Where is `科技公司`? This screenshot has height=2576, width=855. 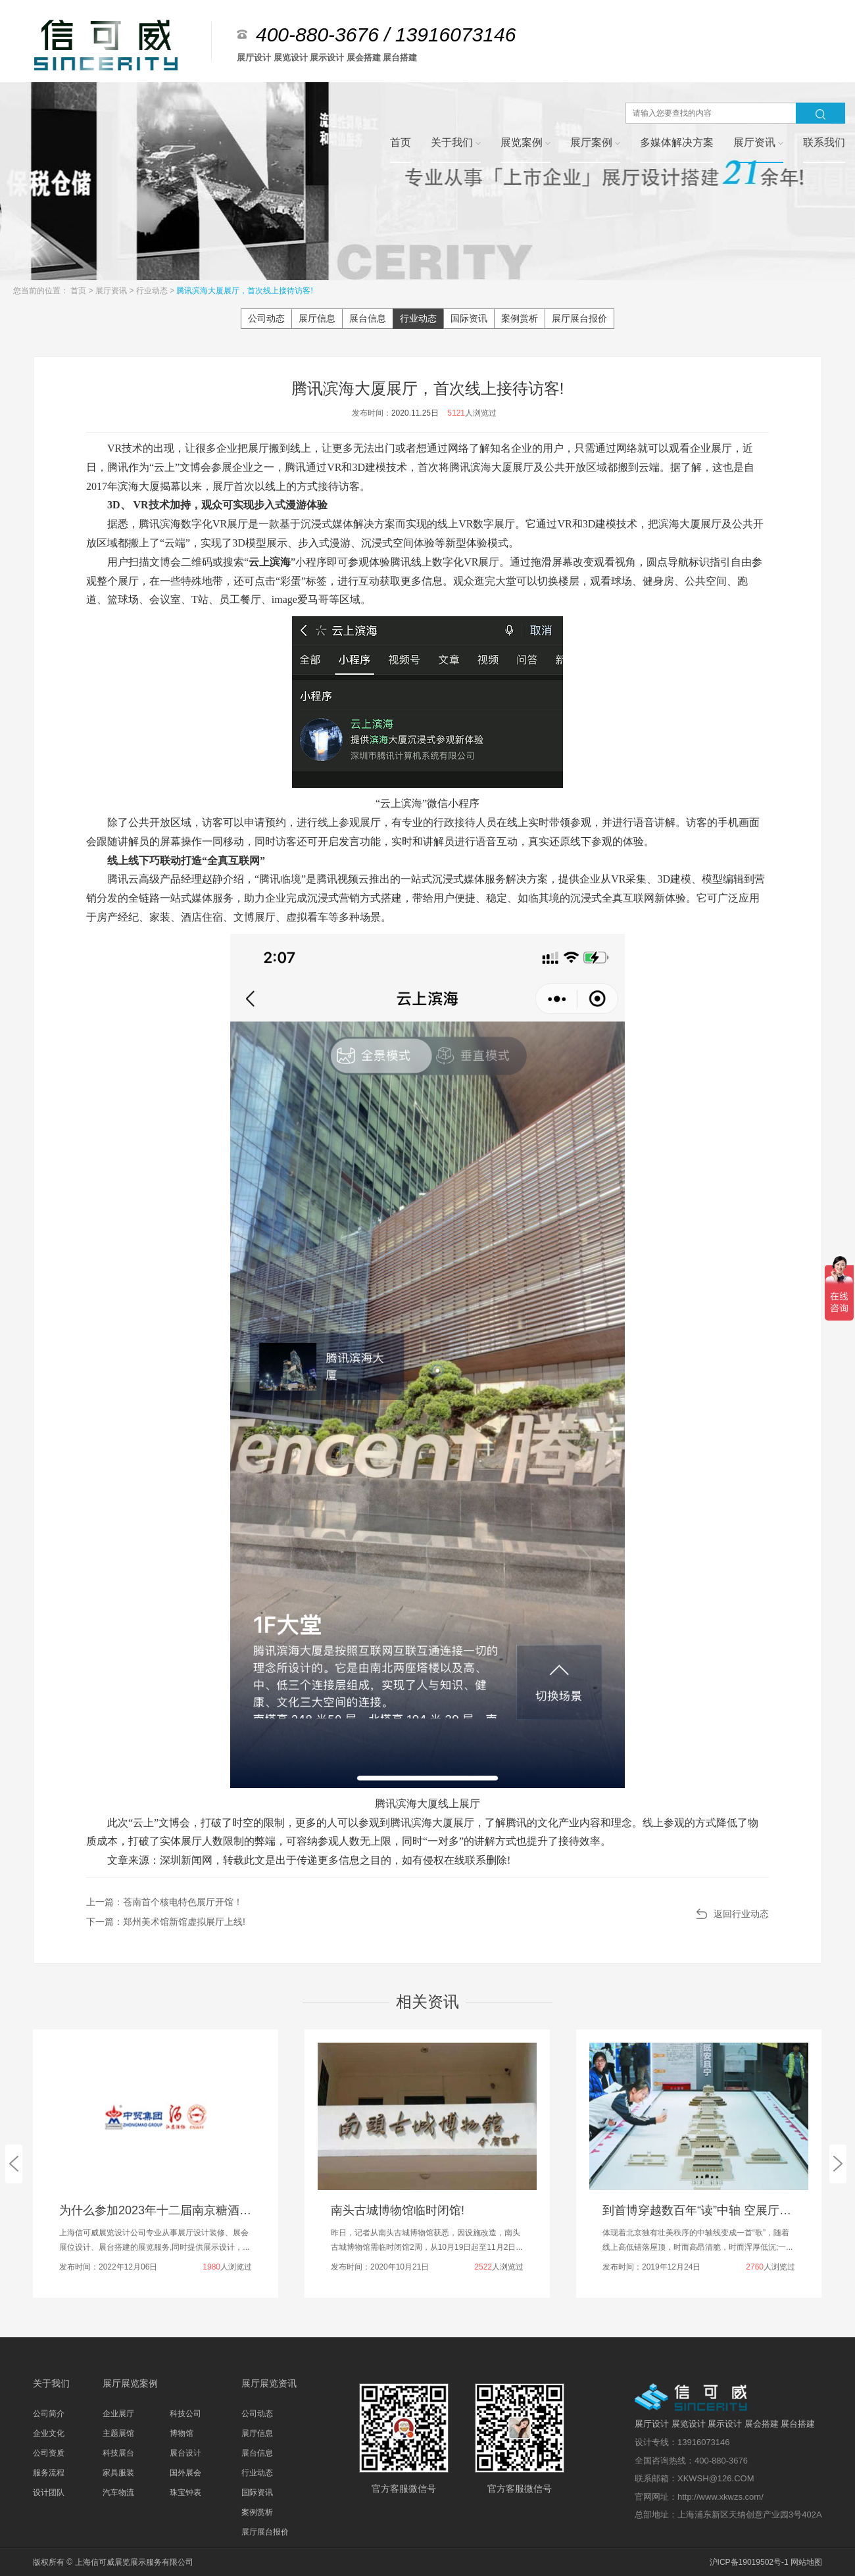
科技公司 is located at coordinates (185, 2413).